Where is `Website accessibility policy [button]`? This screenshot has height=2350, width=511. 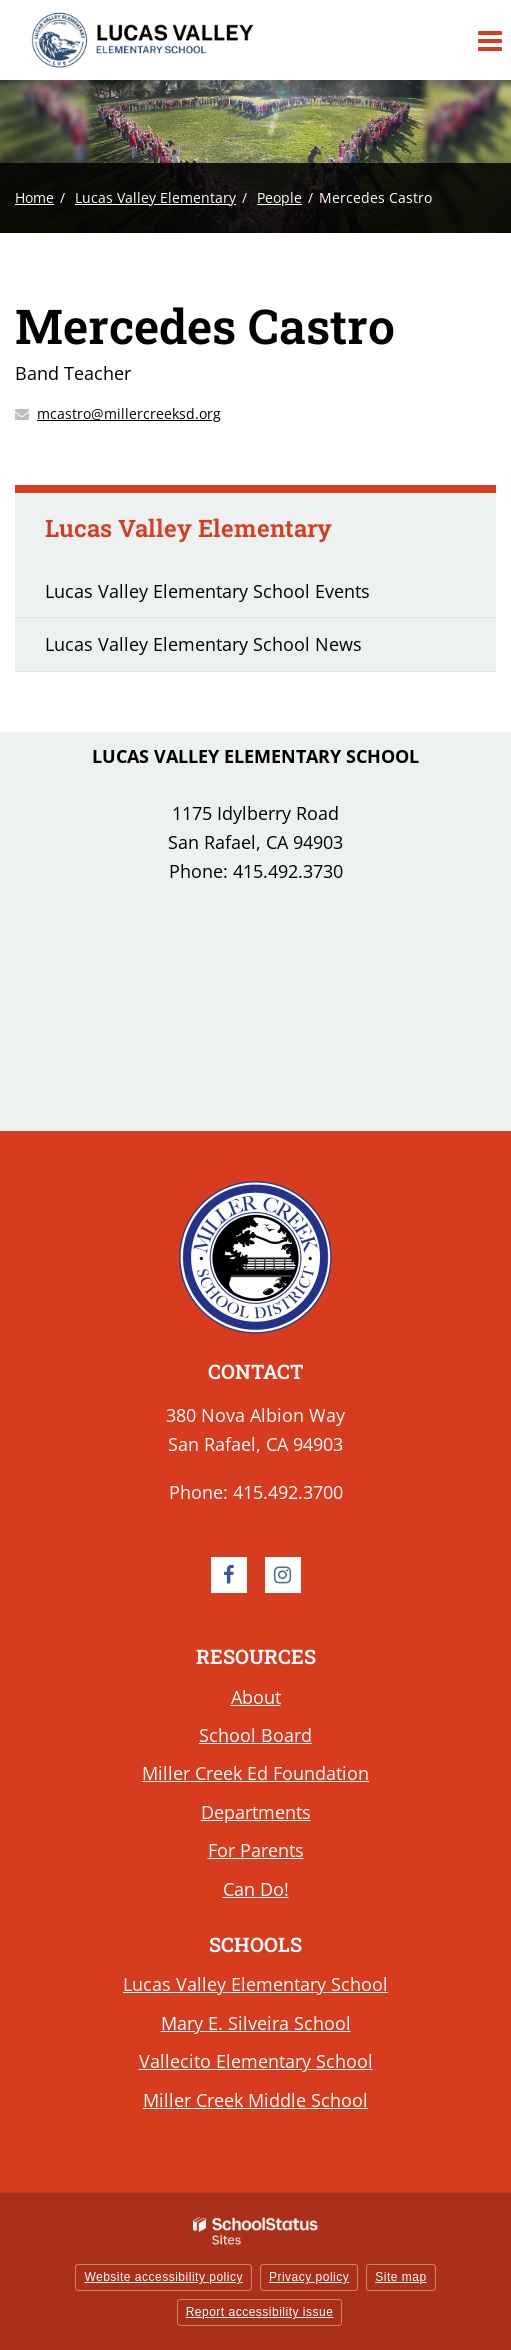 Website accessibility policy [button] is located at coordinates (163, 2277).